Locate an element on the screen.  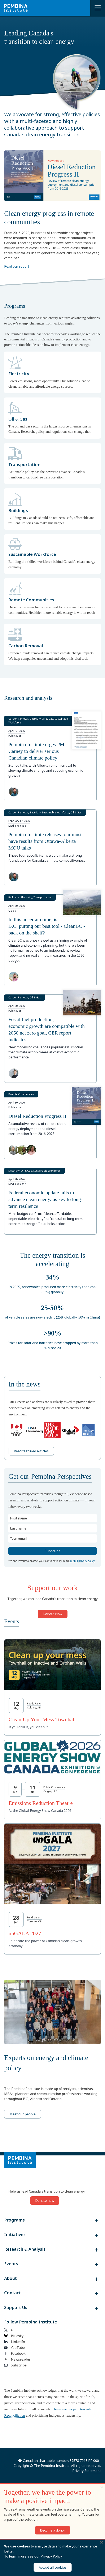
our full privacy policy is located at coordinates (82, 1561).